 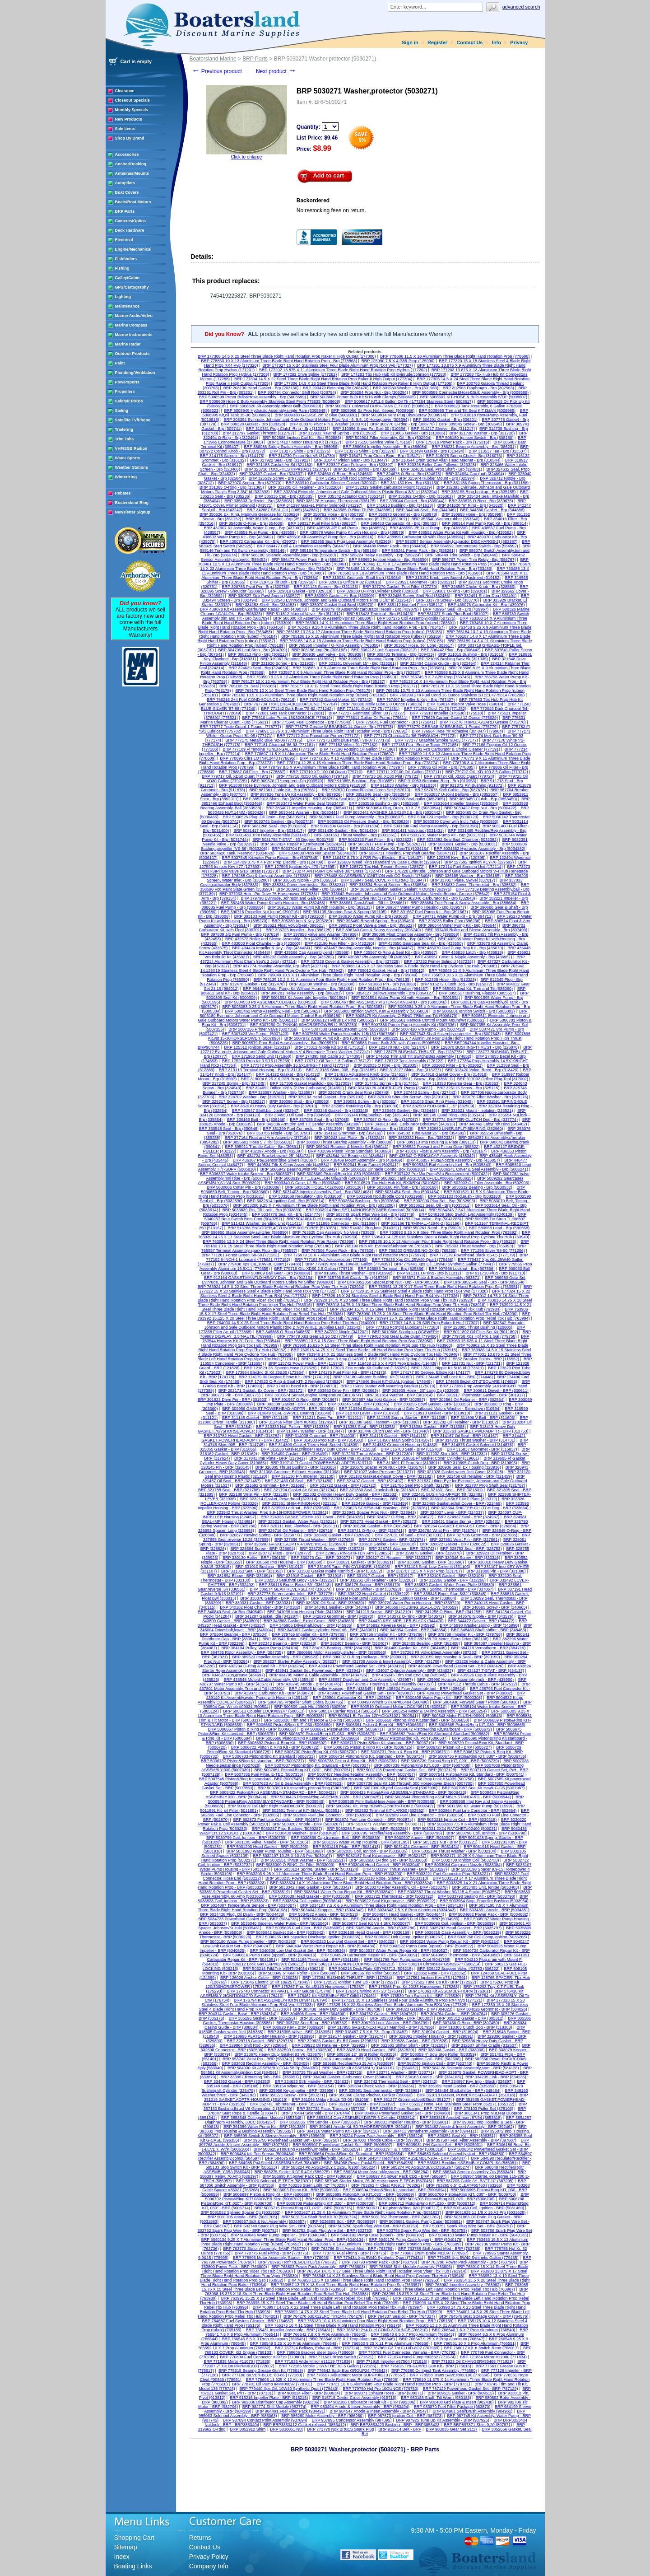 I want to click on BRP 5006512 Hydrus Ex Ring (5006512), so click(x=339, y=1020).